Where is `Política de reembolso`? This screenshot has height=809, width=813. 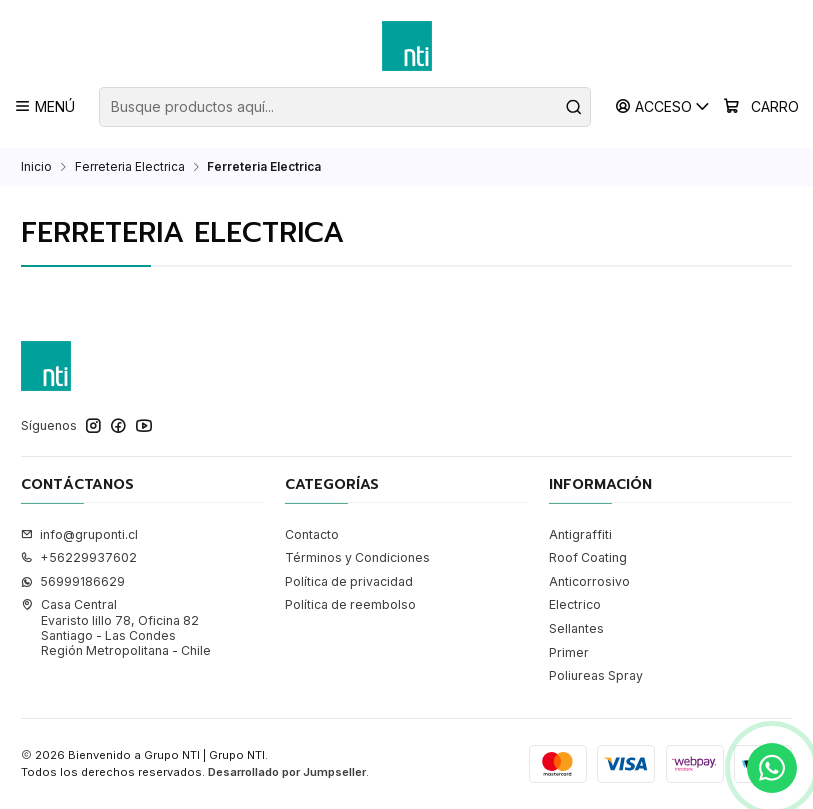 Política de reembolso is located at coordinates (350, 604).